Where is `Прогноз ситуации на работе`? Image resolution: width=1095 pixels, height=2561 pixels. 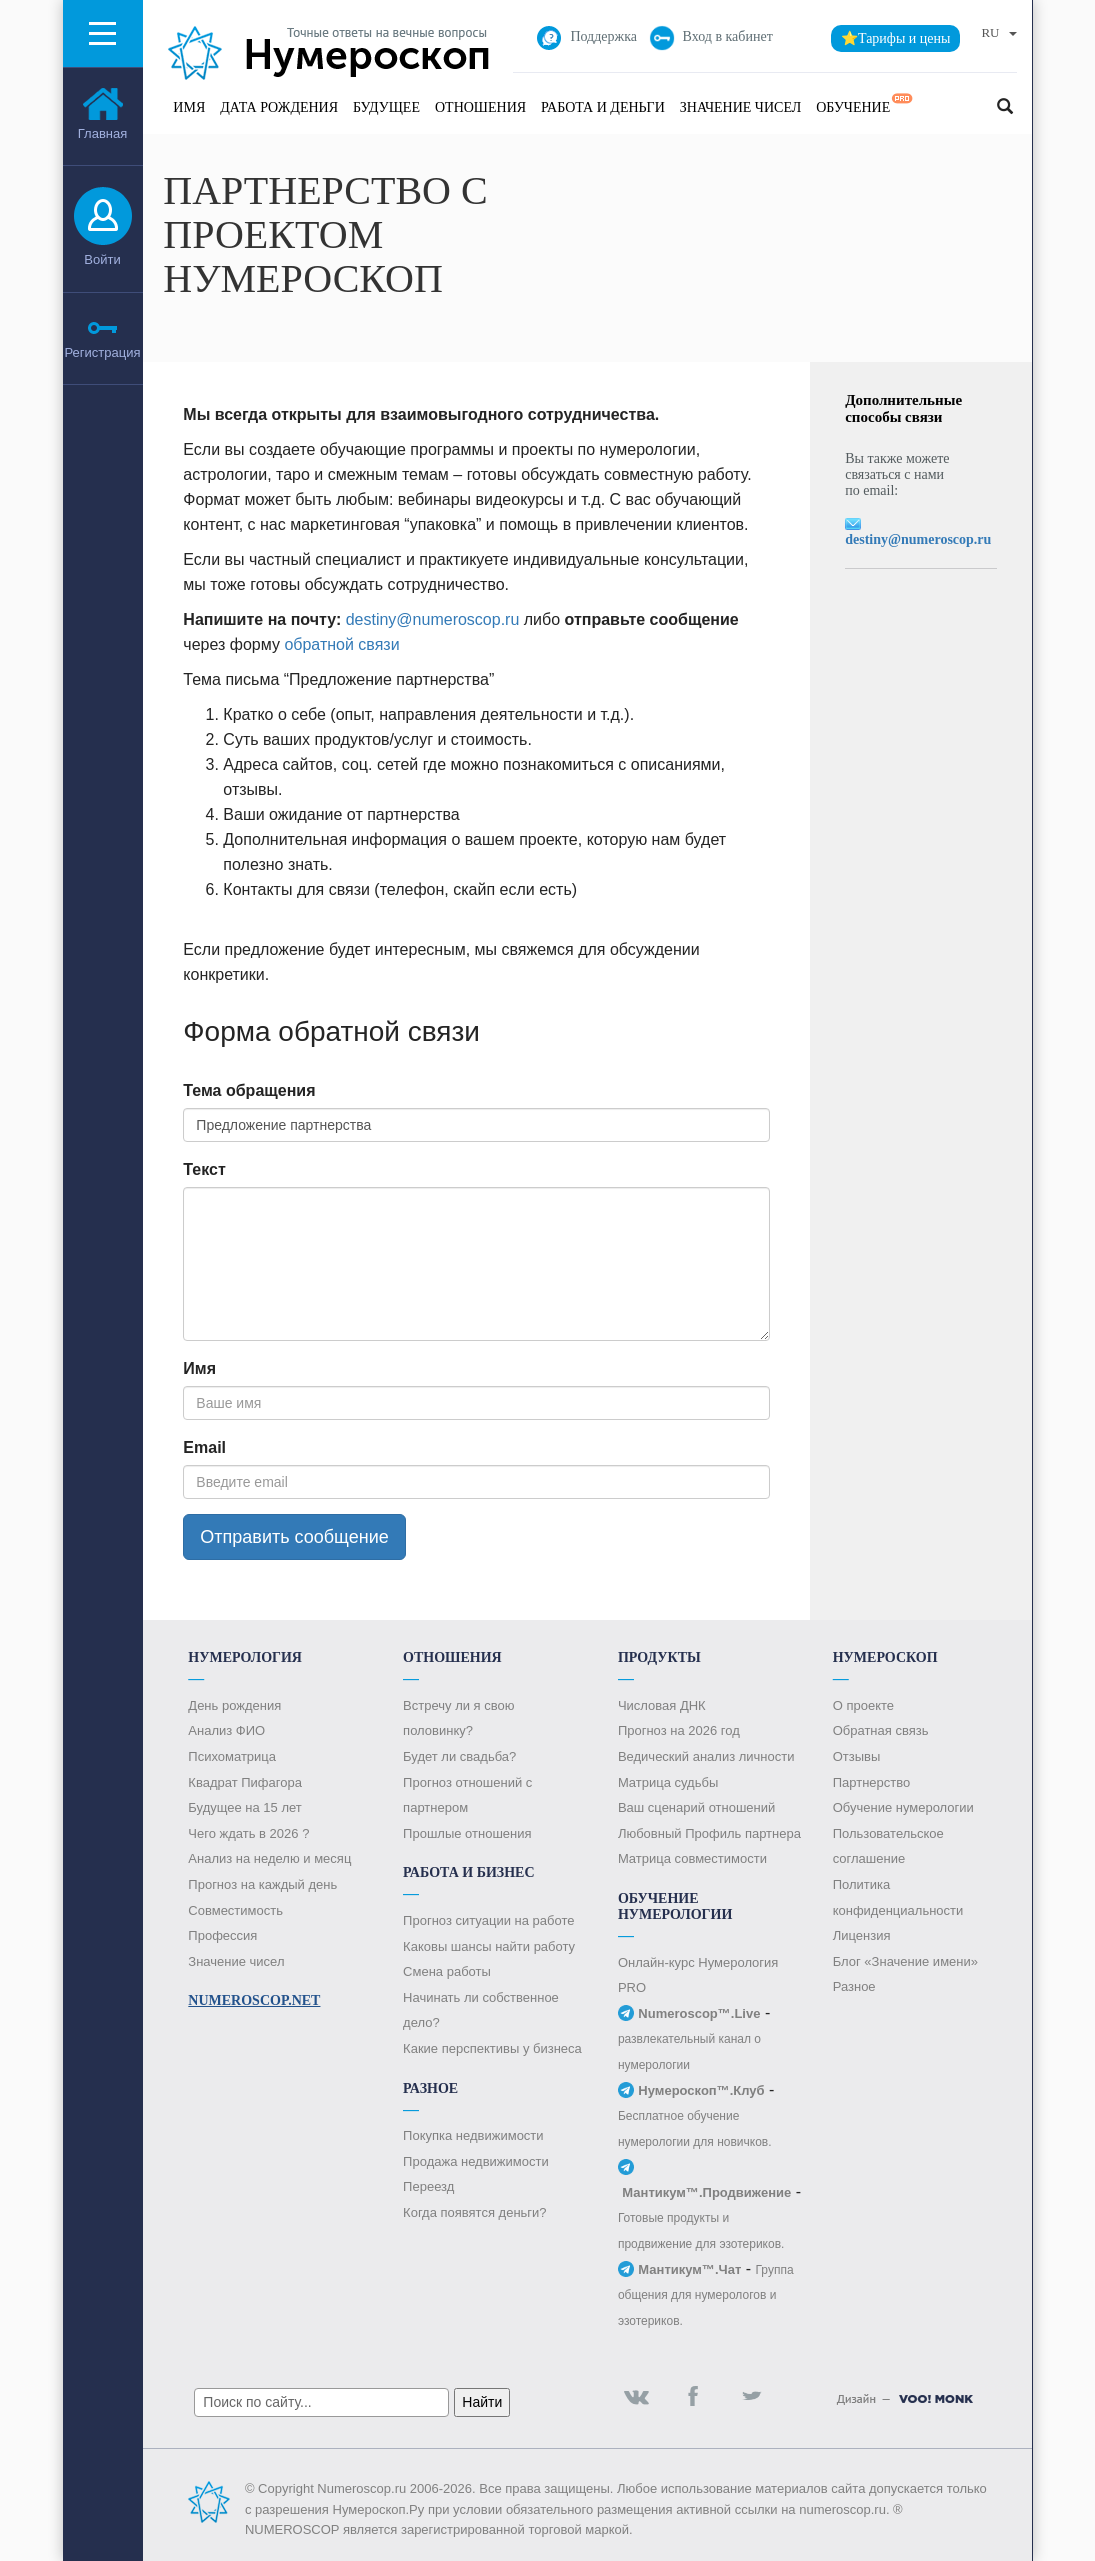 Прогноз ситуации на работе is located at coordinates (488, 1920).